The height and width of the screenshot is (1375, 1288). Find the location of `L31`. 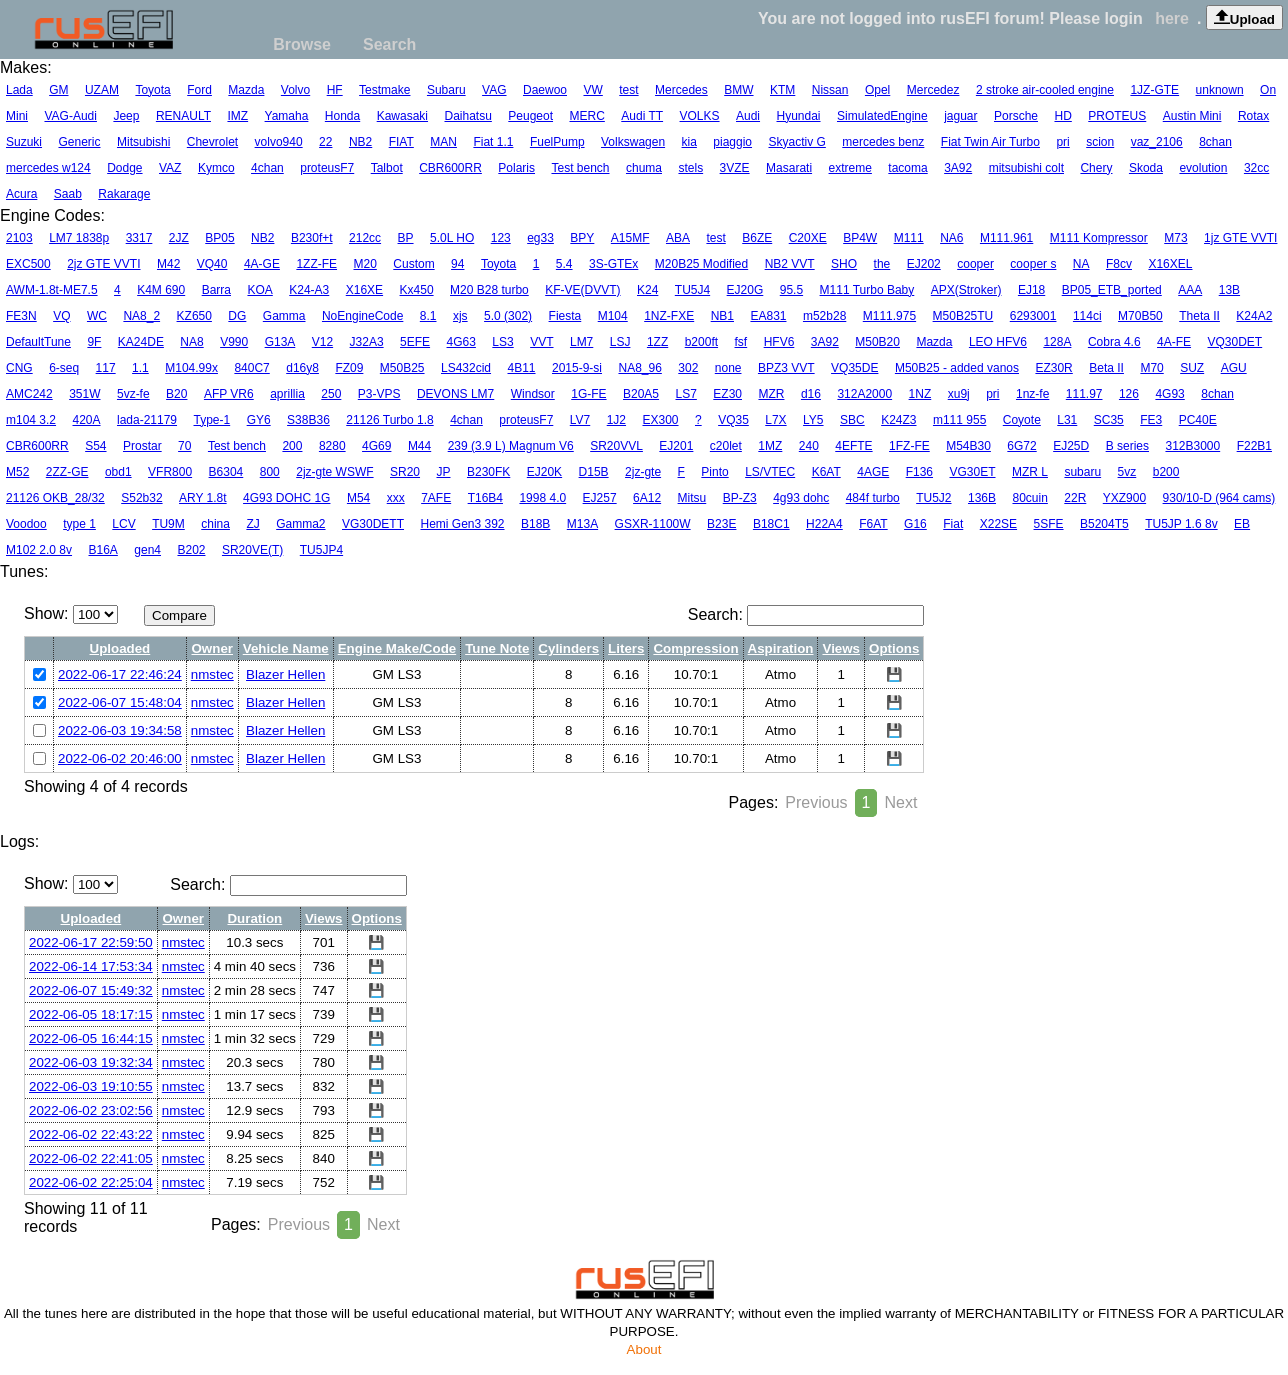

L31 is located at coordinates (1067, 420).